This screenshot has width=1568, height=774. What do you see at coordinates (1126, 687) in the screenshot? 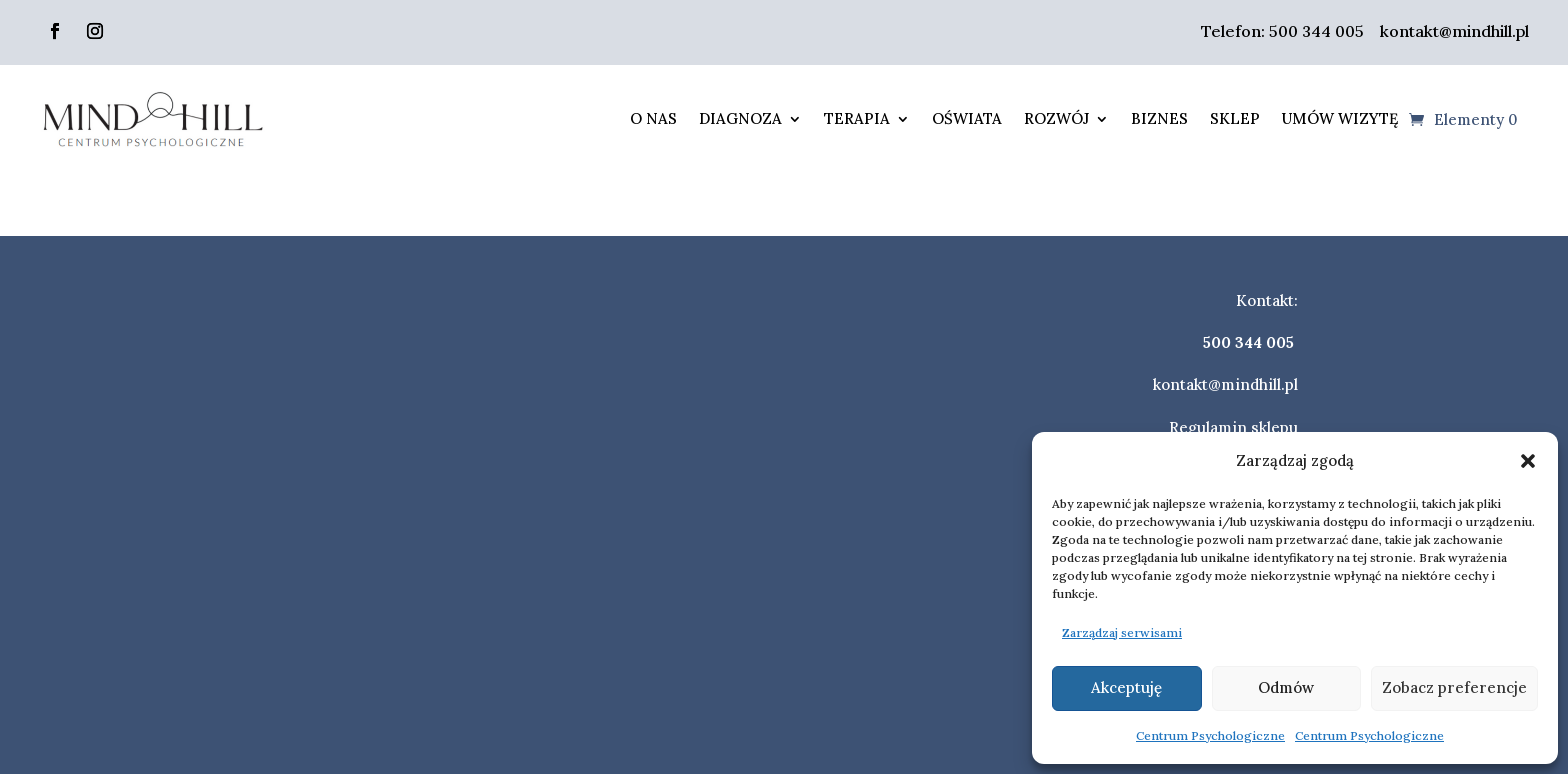
I see `Akceptuję` at bounding box center [1126, 687].